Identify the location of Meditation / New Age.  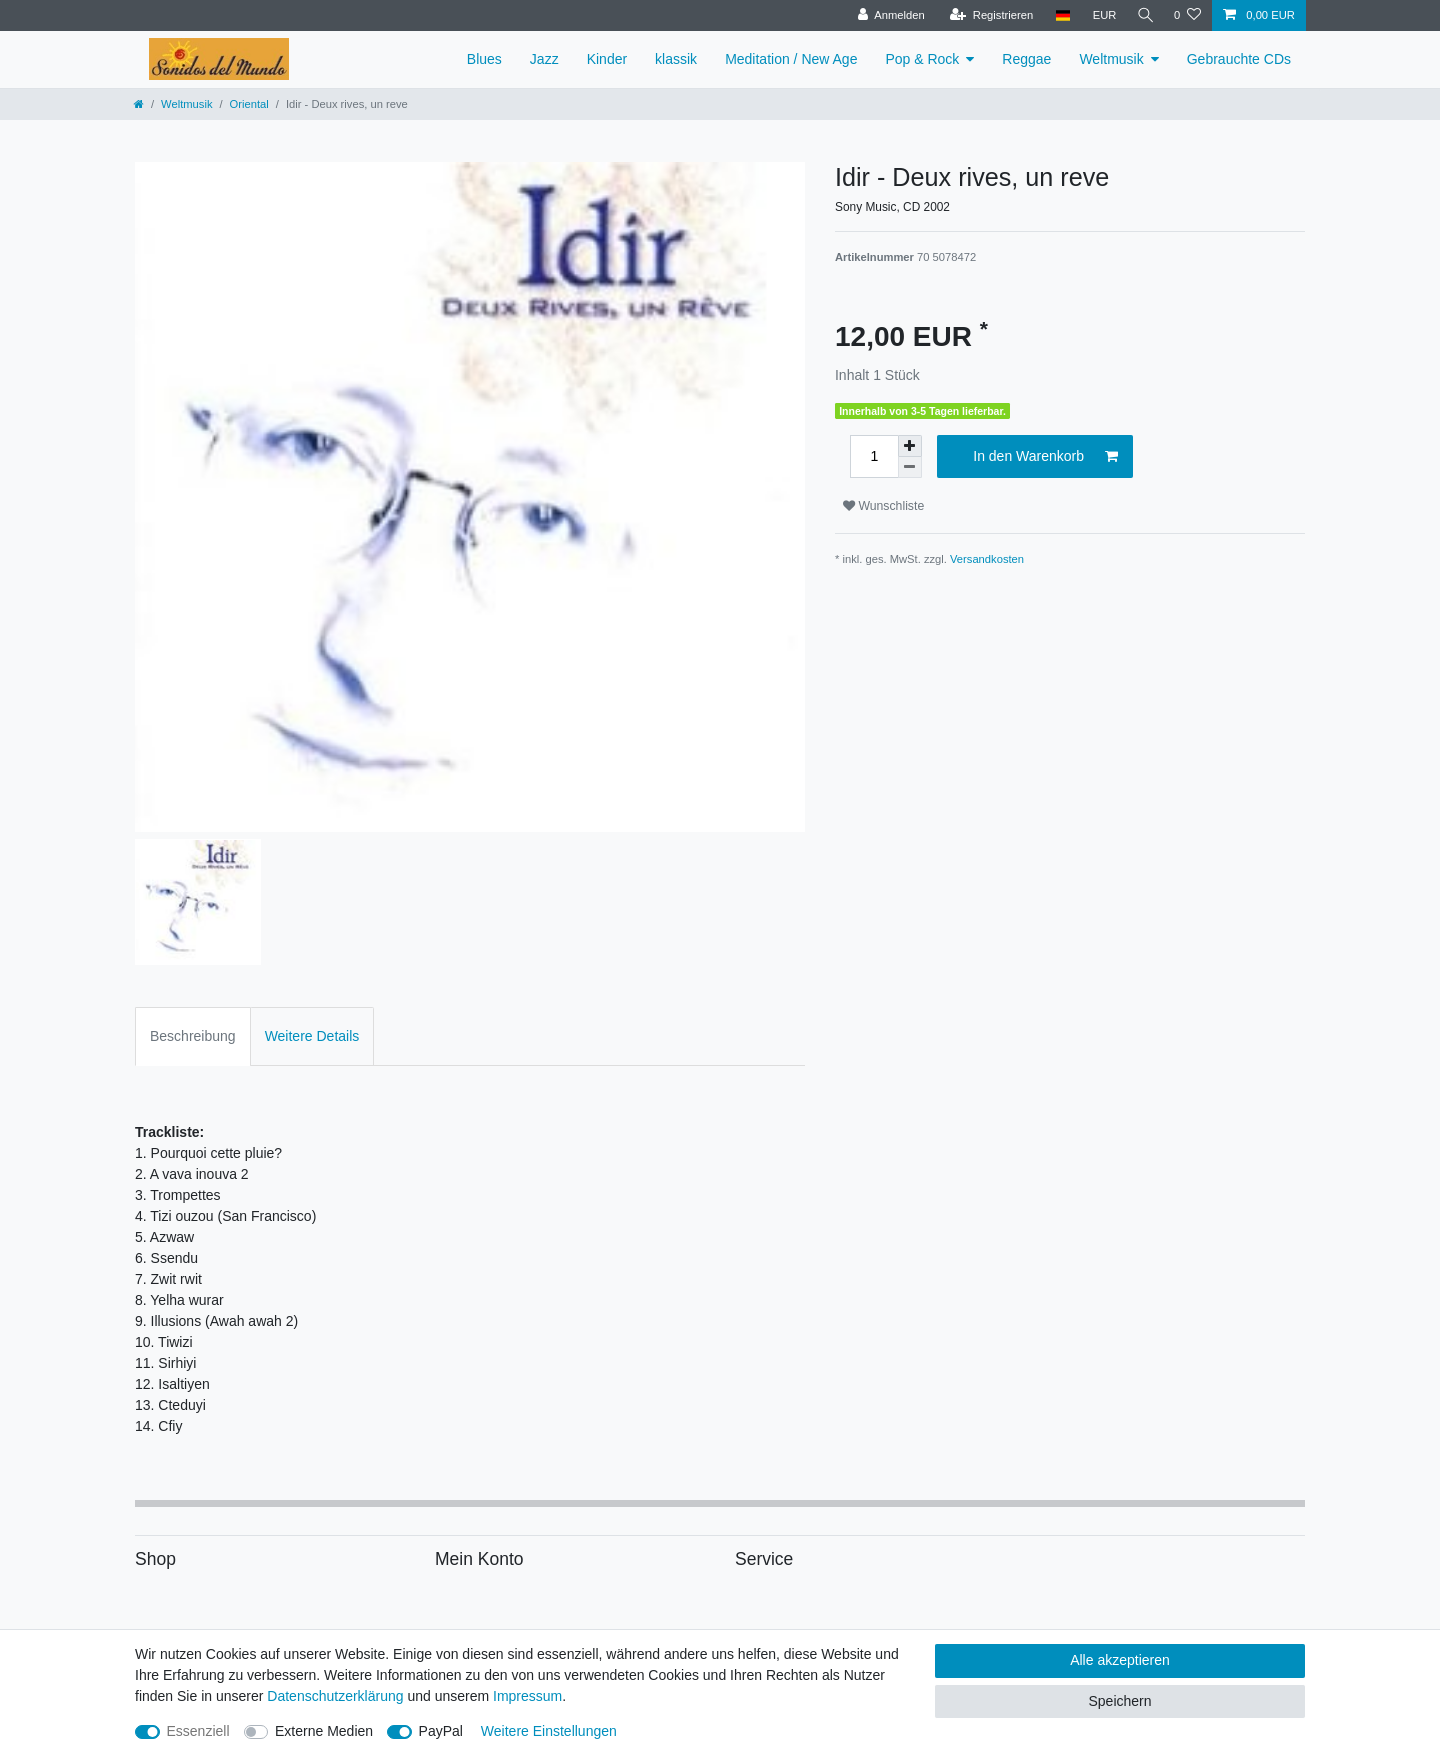
(791, 59).